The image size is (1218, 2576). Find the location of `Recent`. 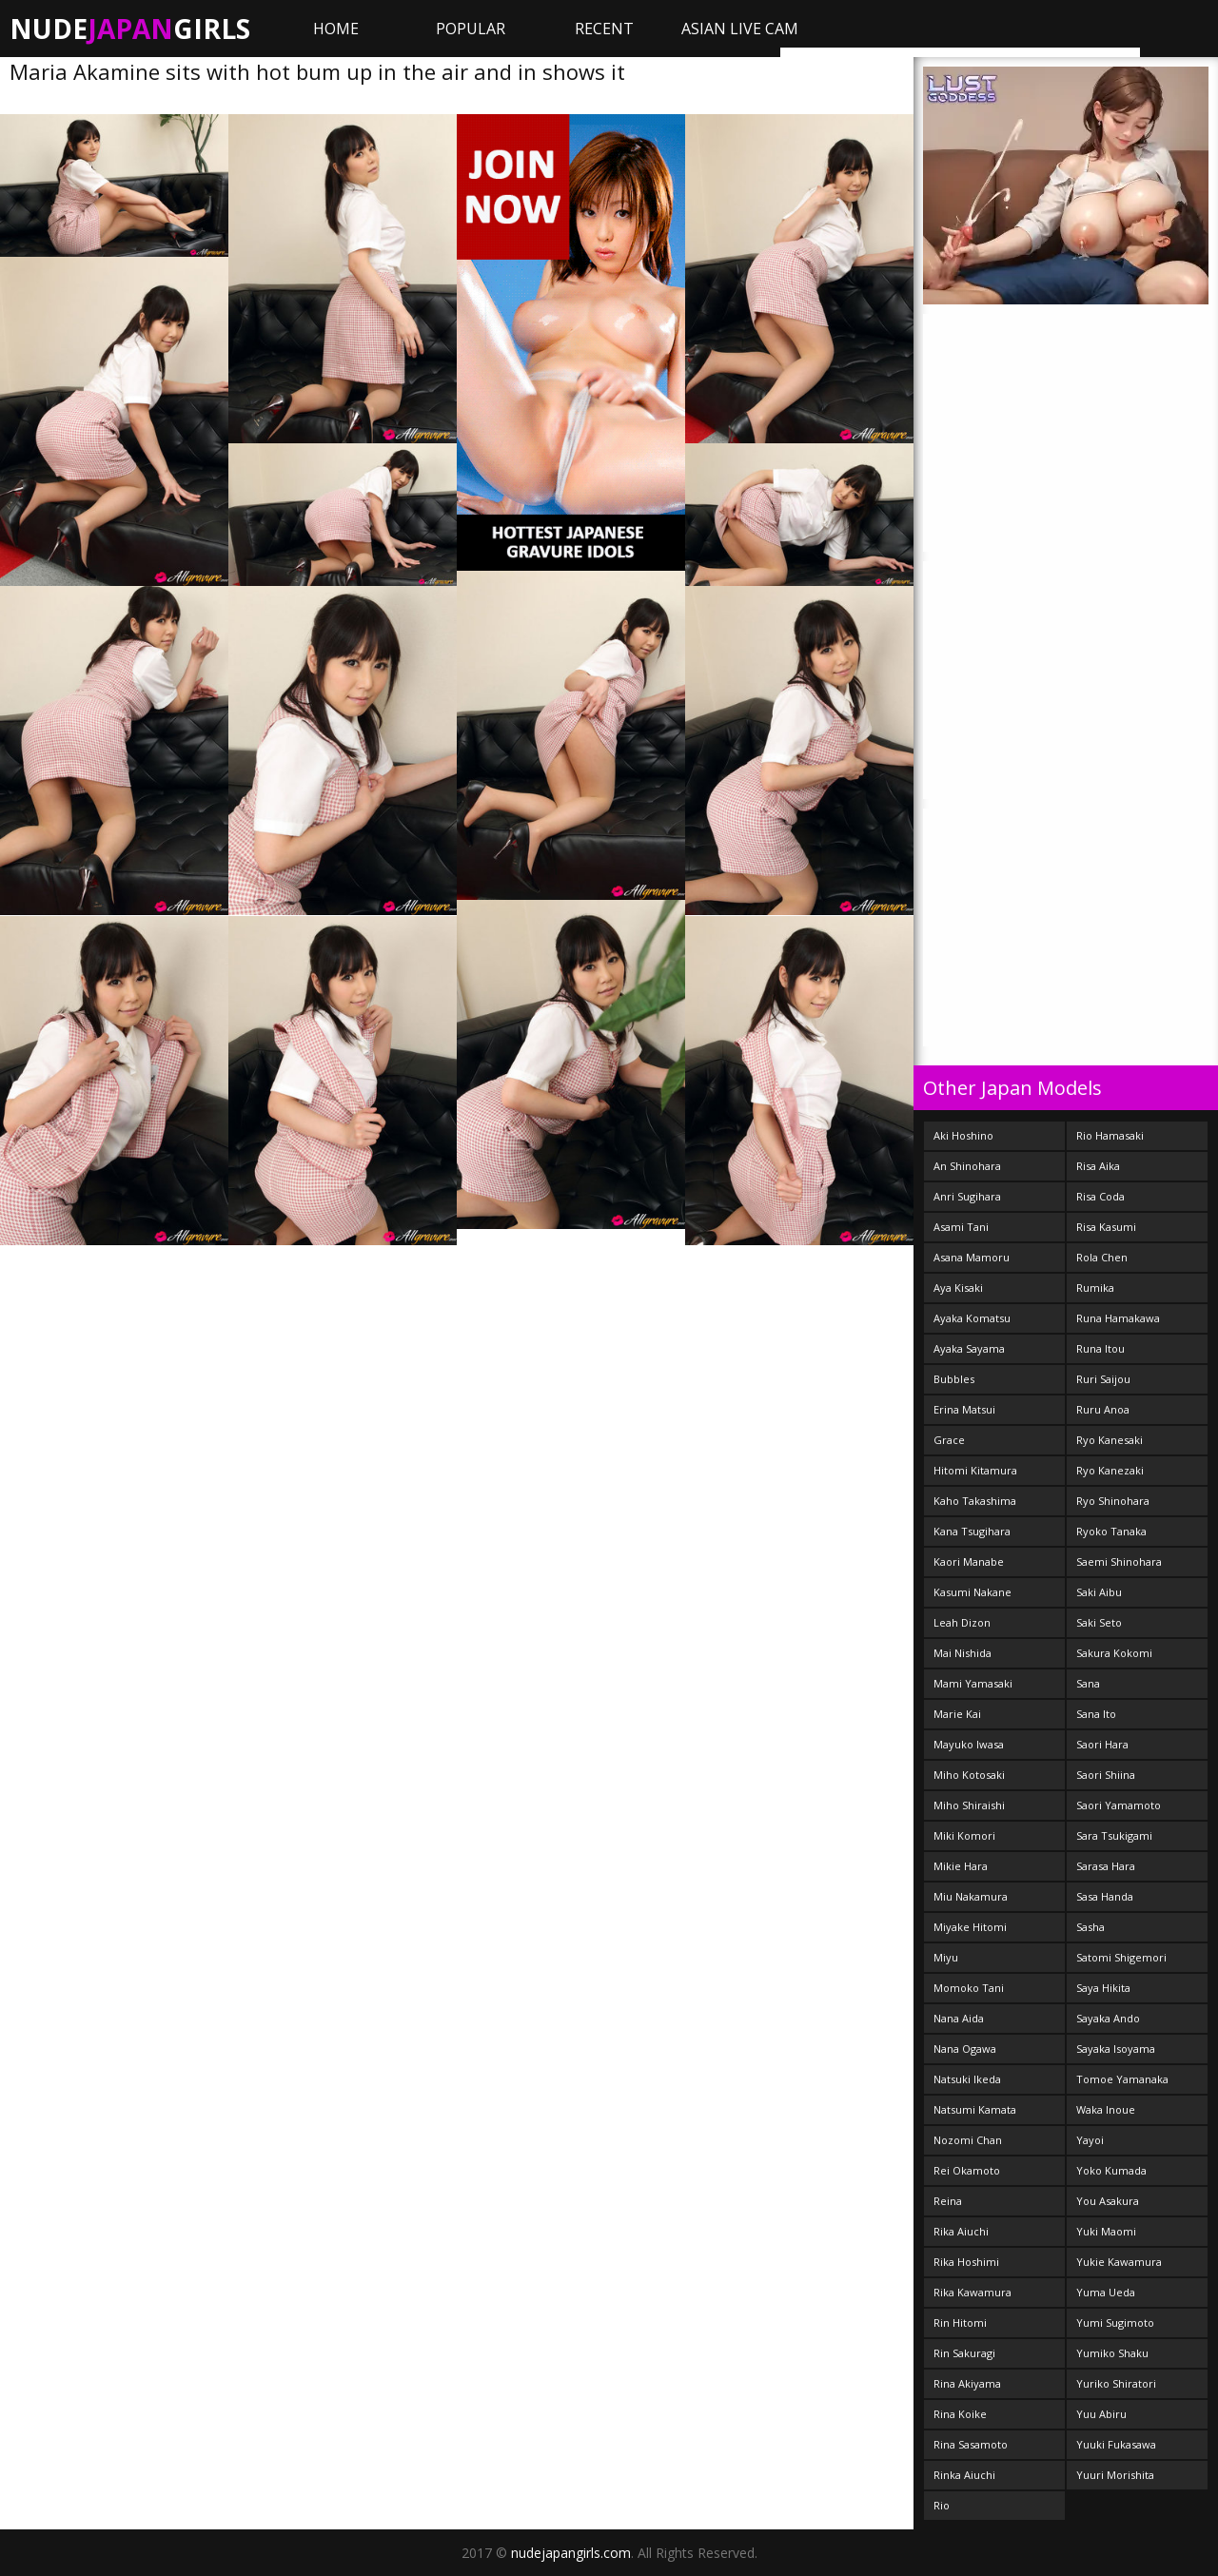

Recent is located at coordinates (604, 28).